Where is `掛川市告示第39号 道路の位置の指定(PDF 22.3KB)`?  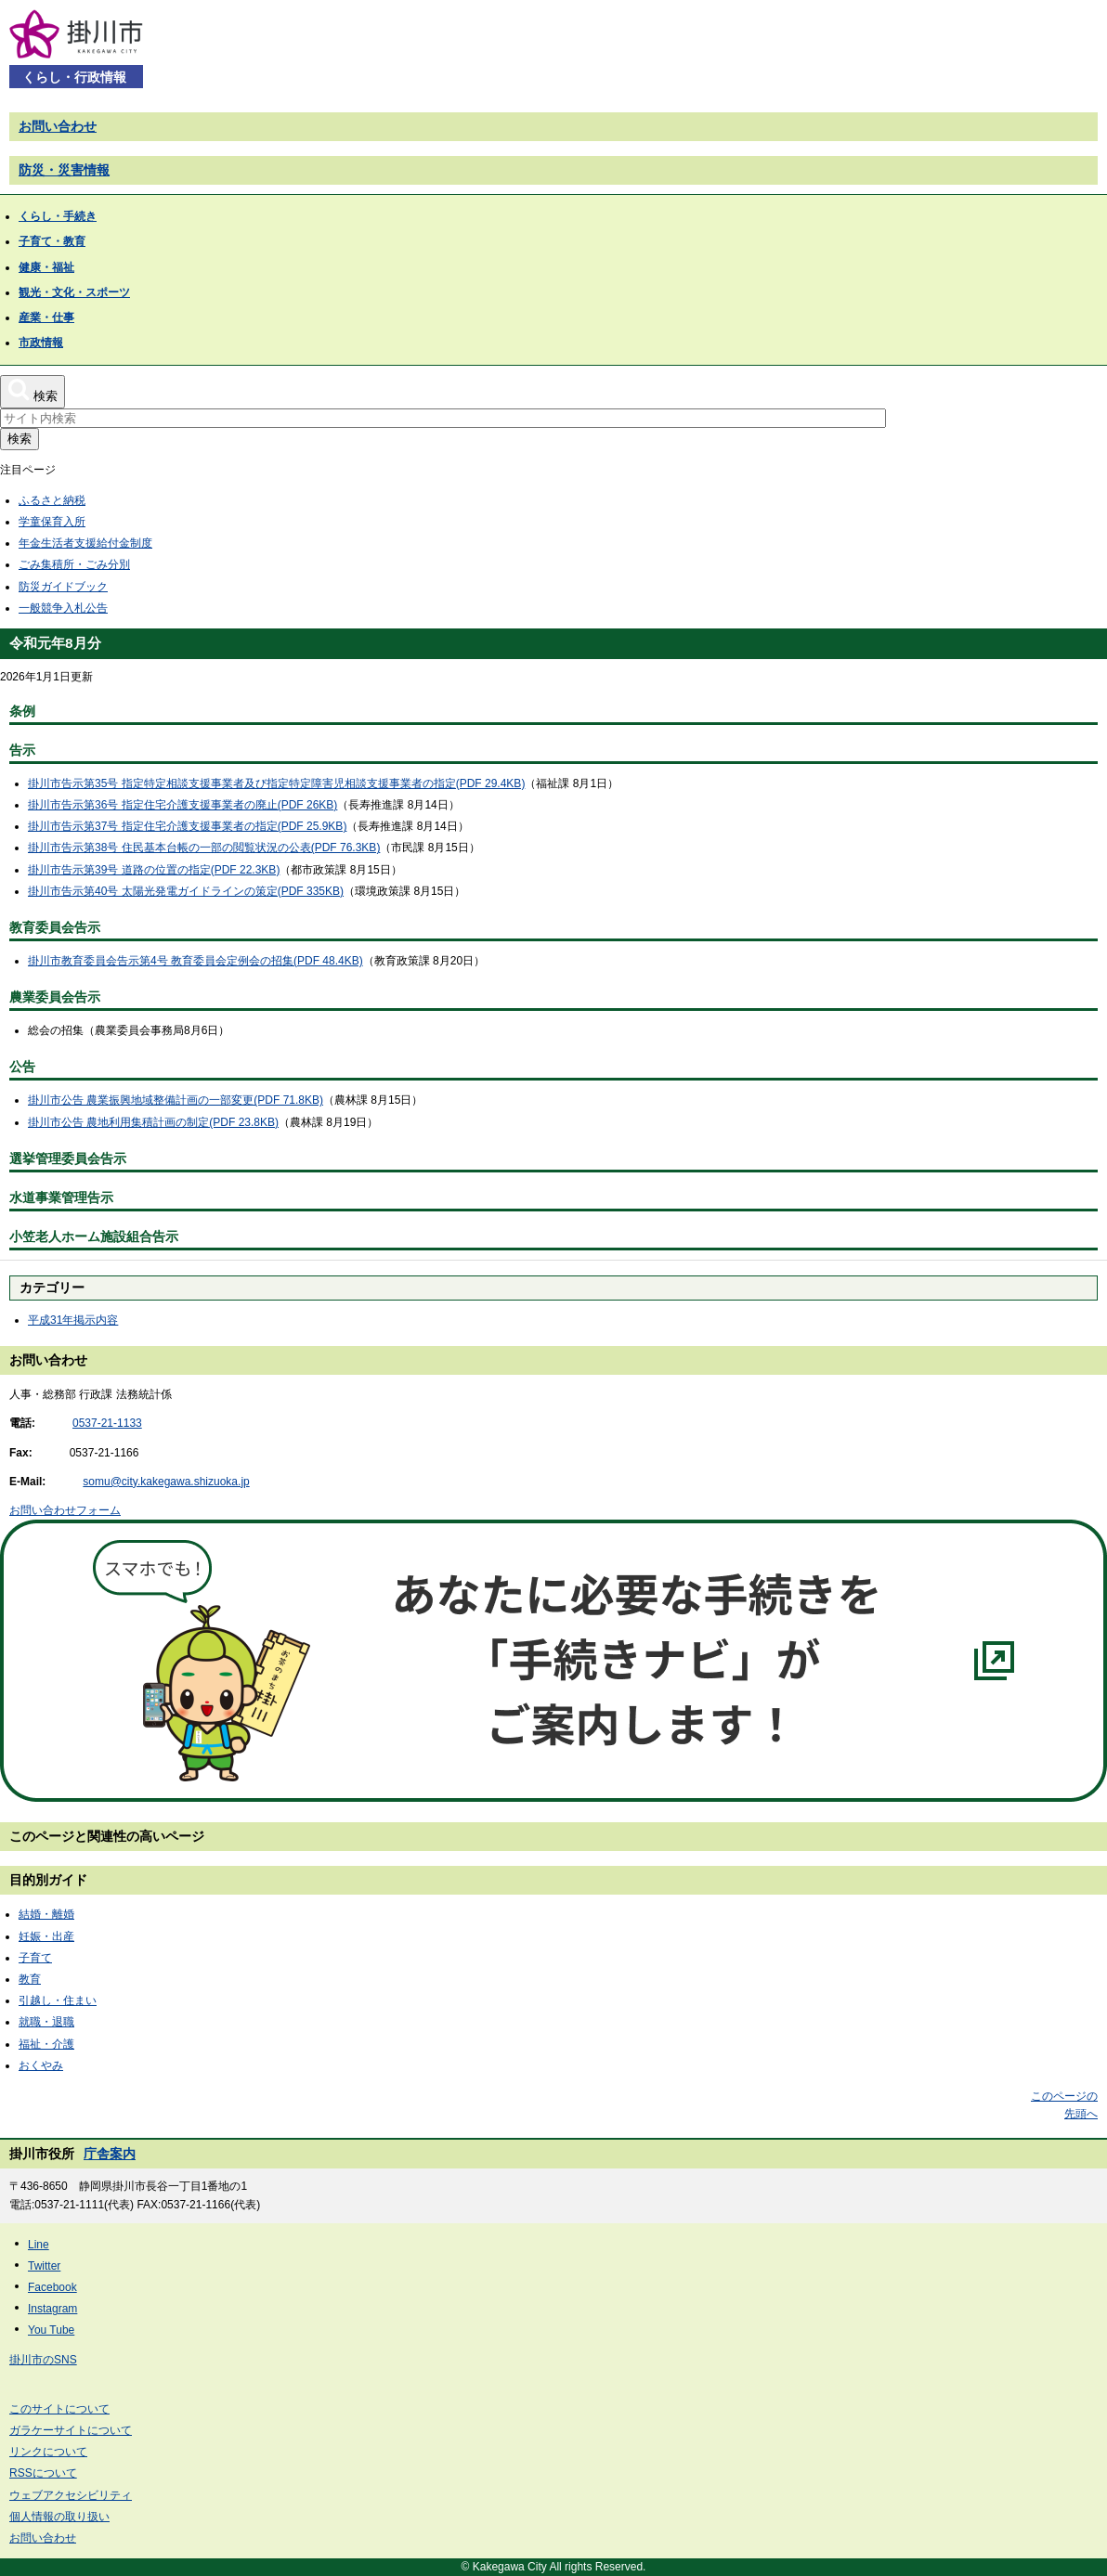 掛川市告示第39号 道路の位置の指定(PDF 22.3KB) is located at coordinates (154, 869).